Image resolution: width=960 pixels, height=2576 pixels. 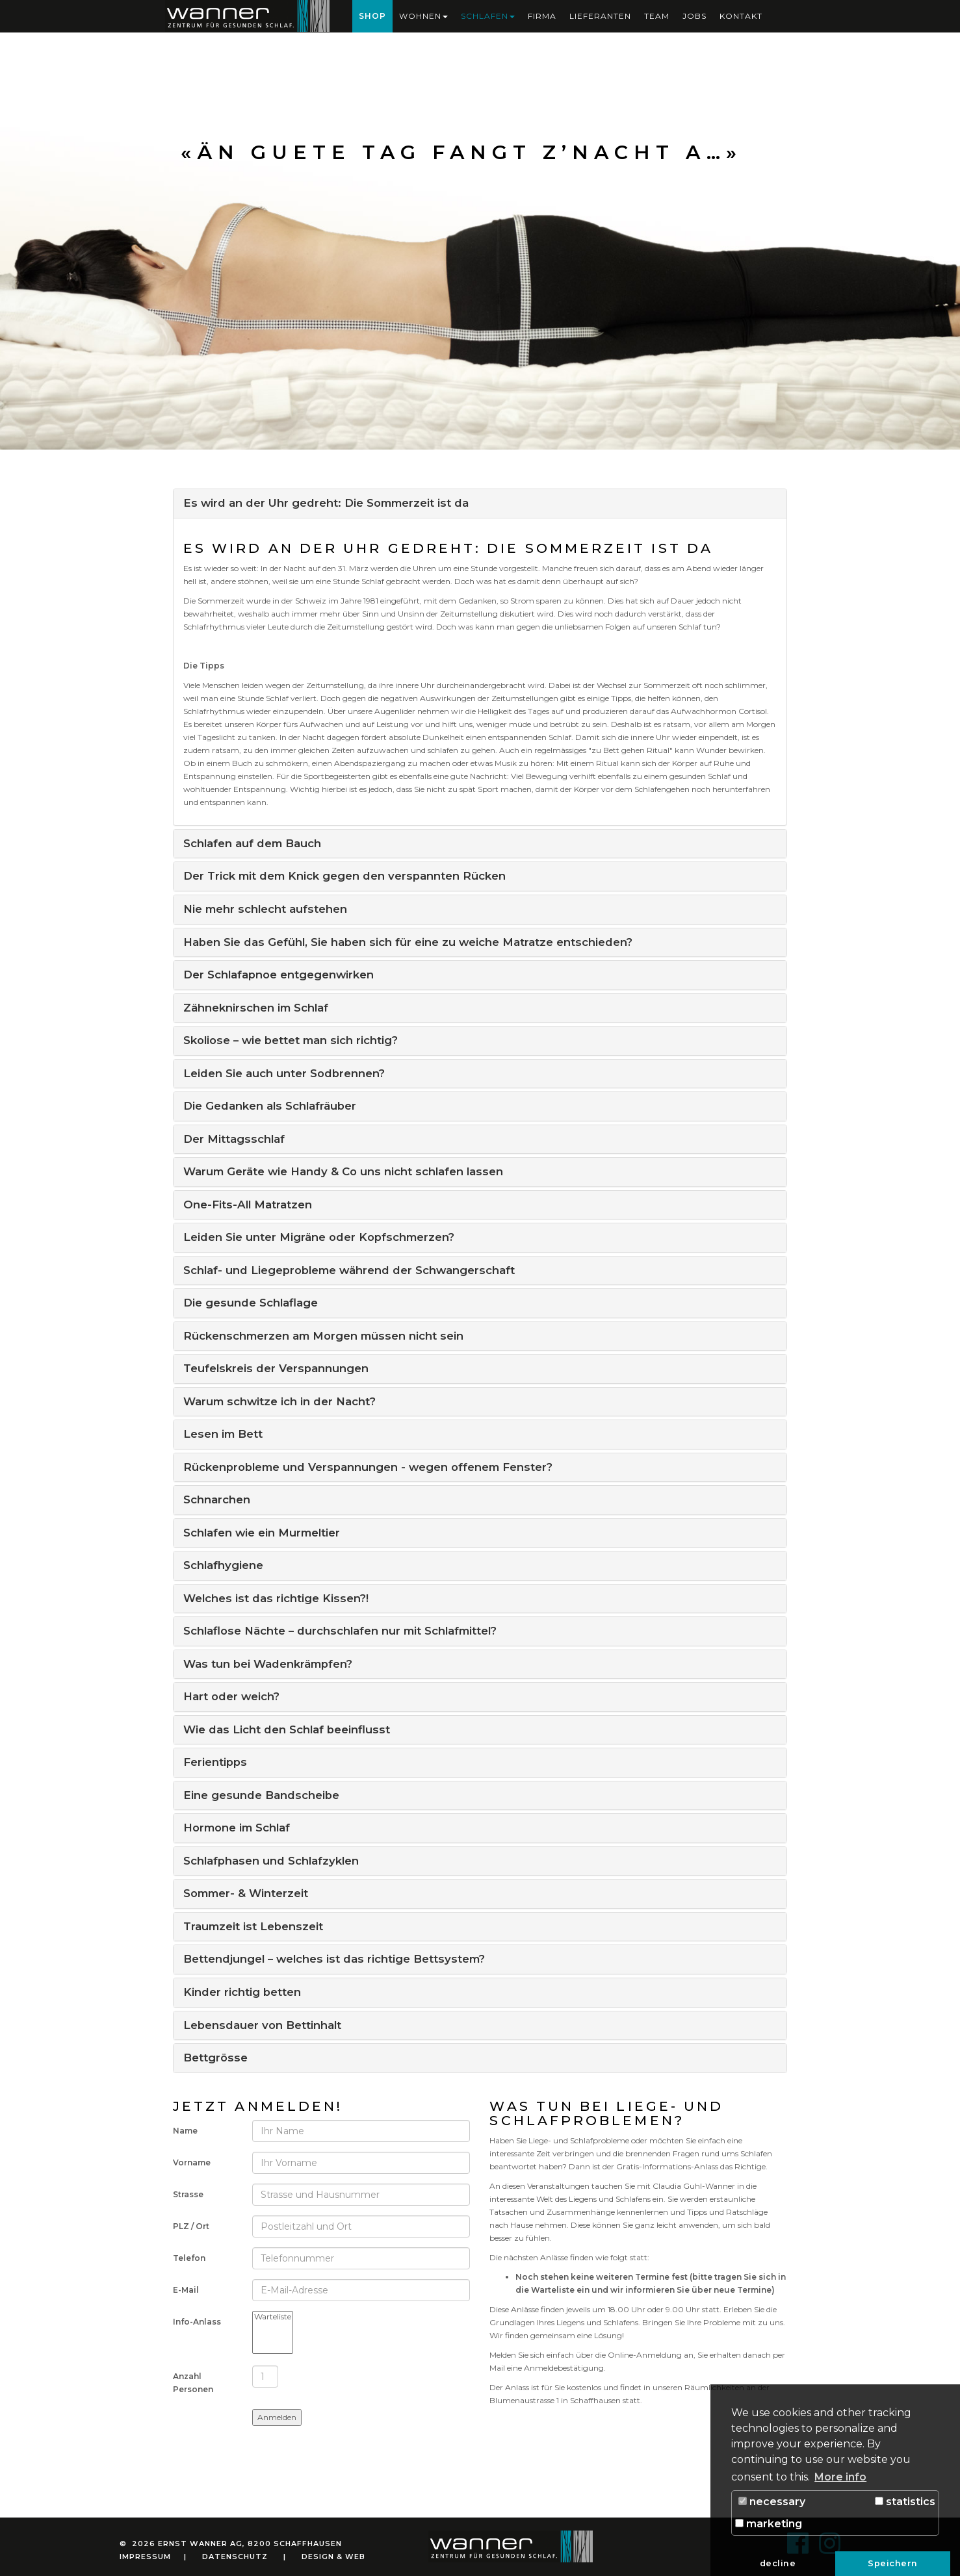 I want to click on One-Fits-All Matratzen [button], so click(x=247, y=1204).